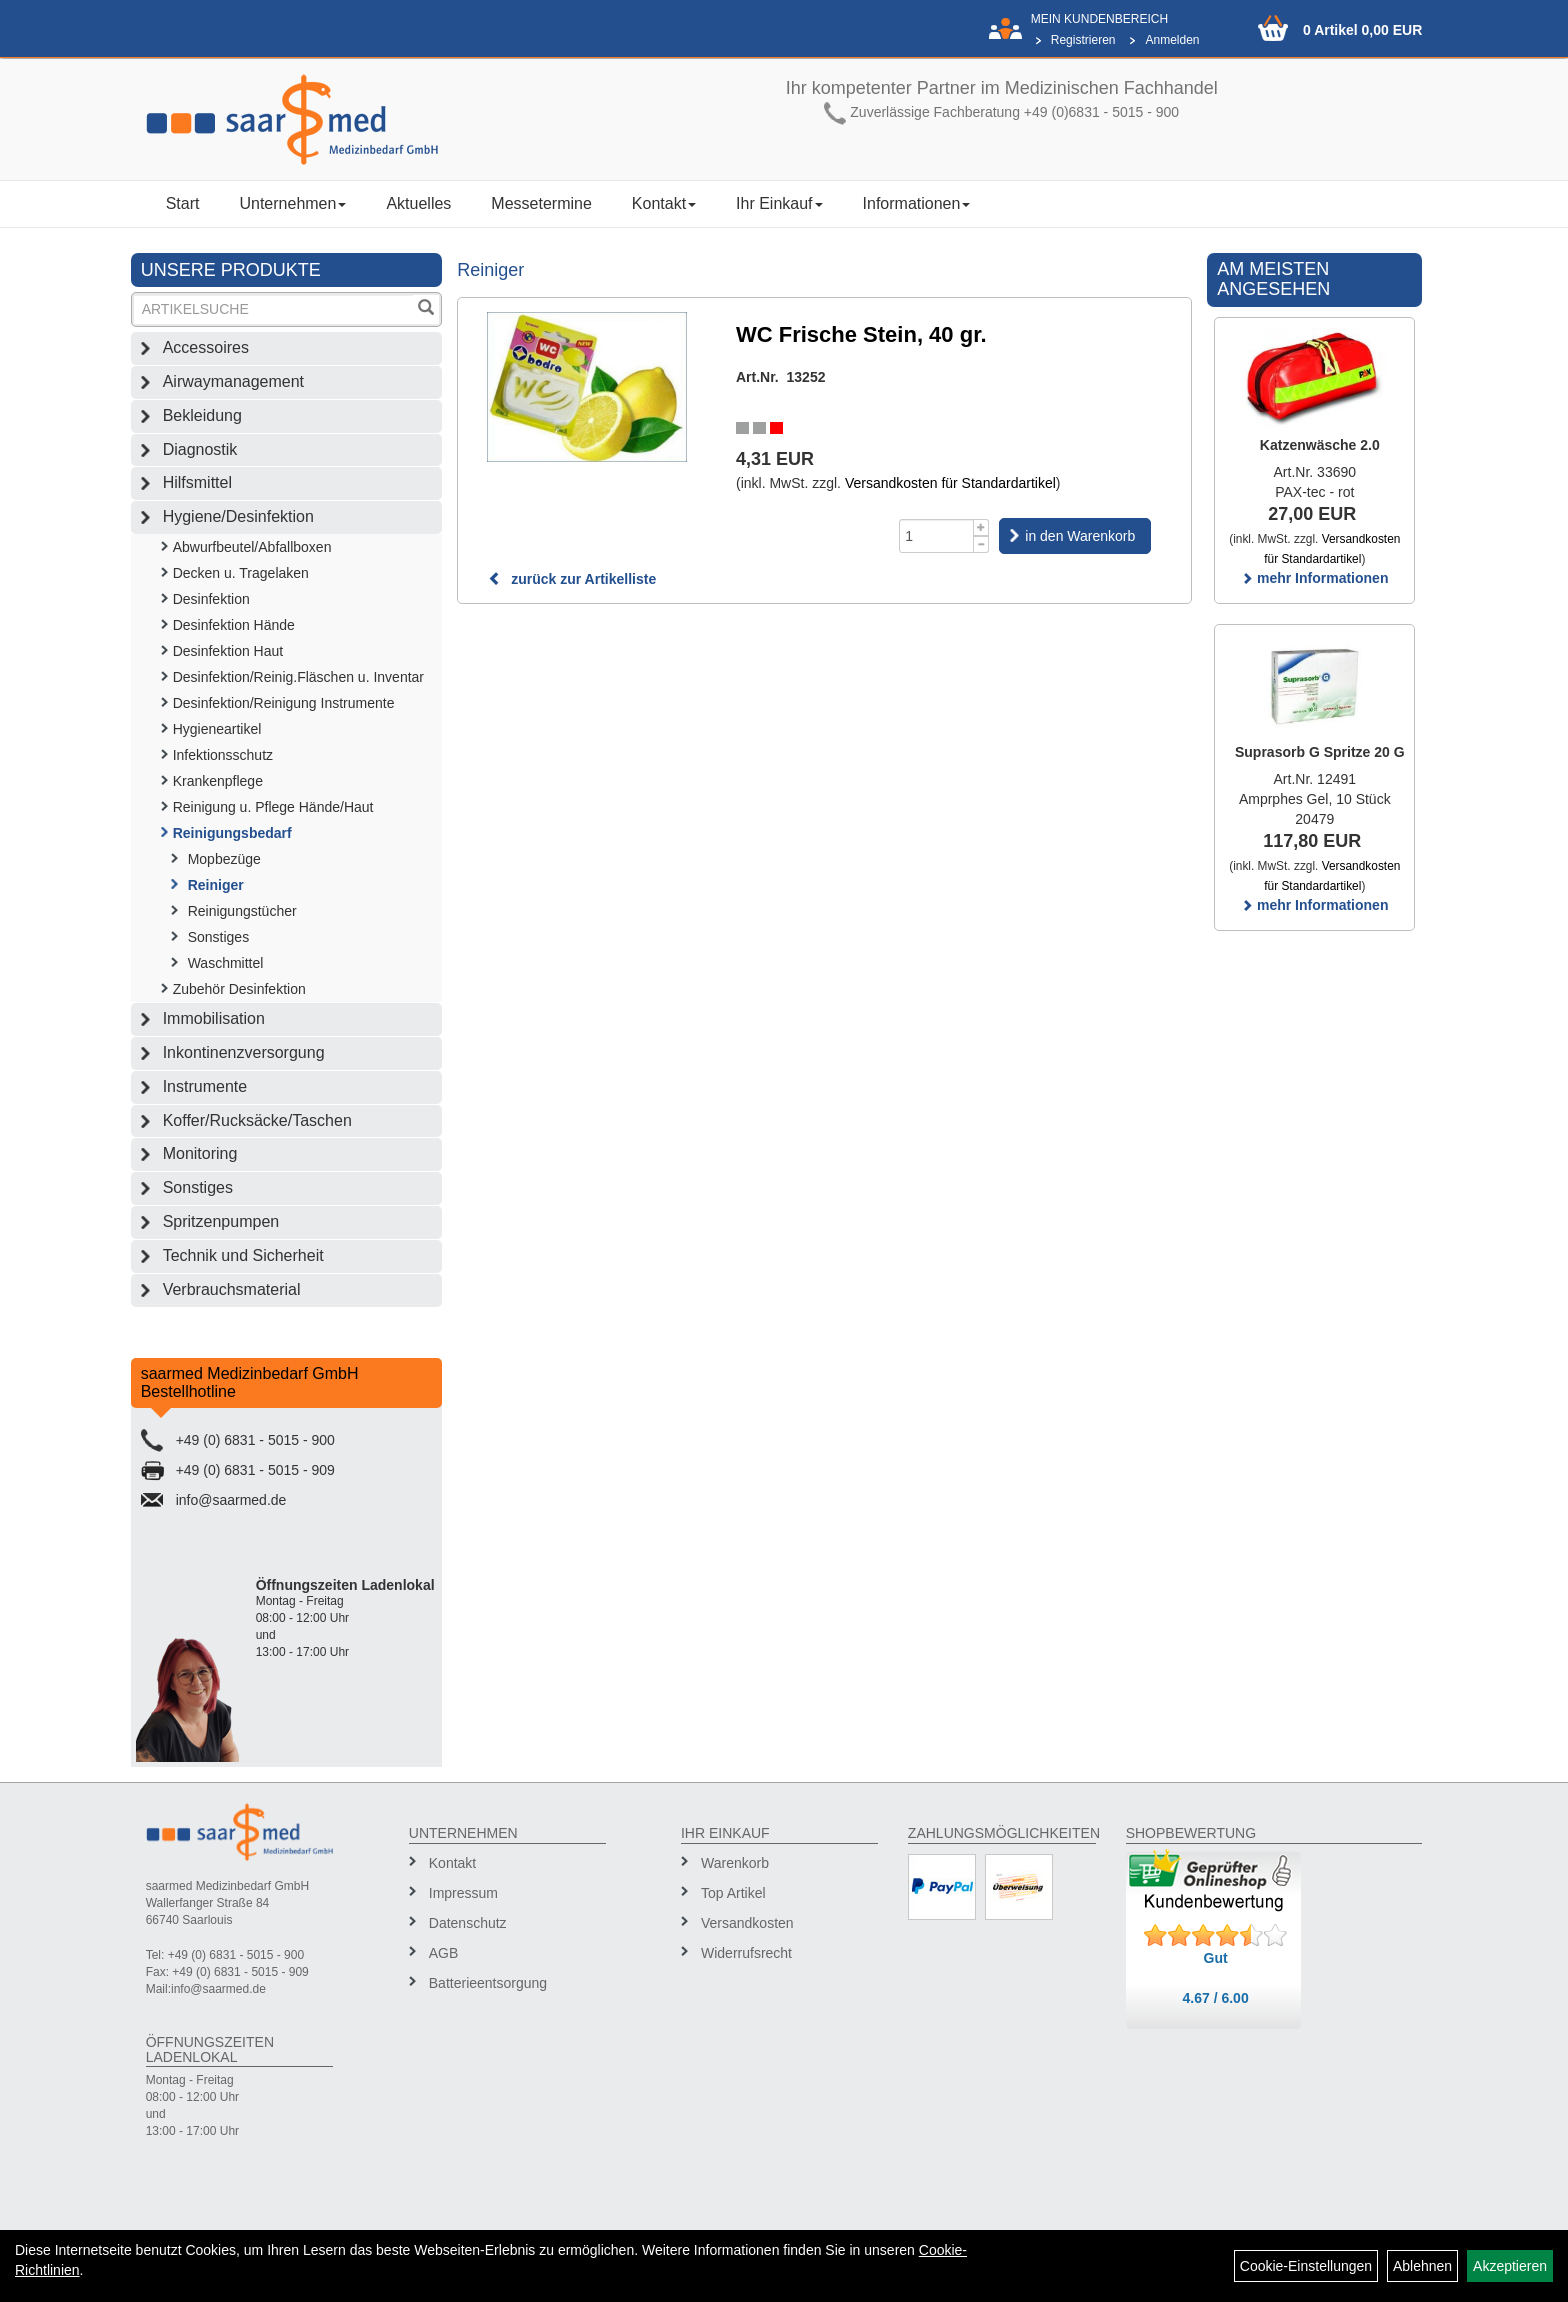  Describe the element at coordinates (746, 1953) in the screenshot. I see `Widerrufsrecht` at that location.